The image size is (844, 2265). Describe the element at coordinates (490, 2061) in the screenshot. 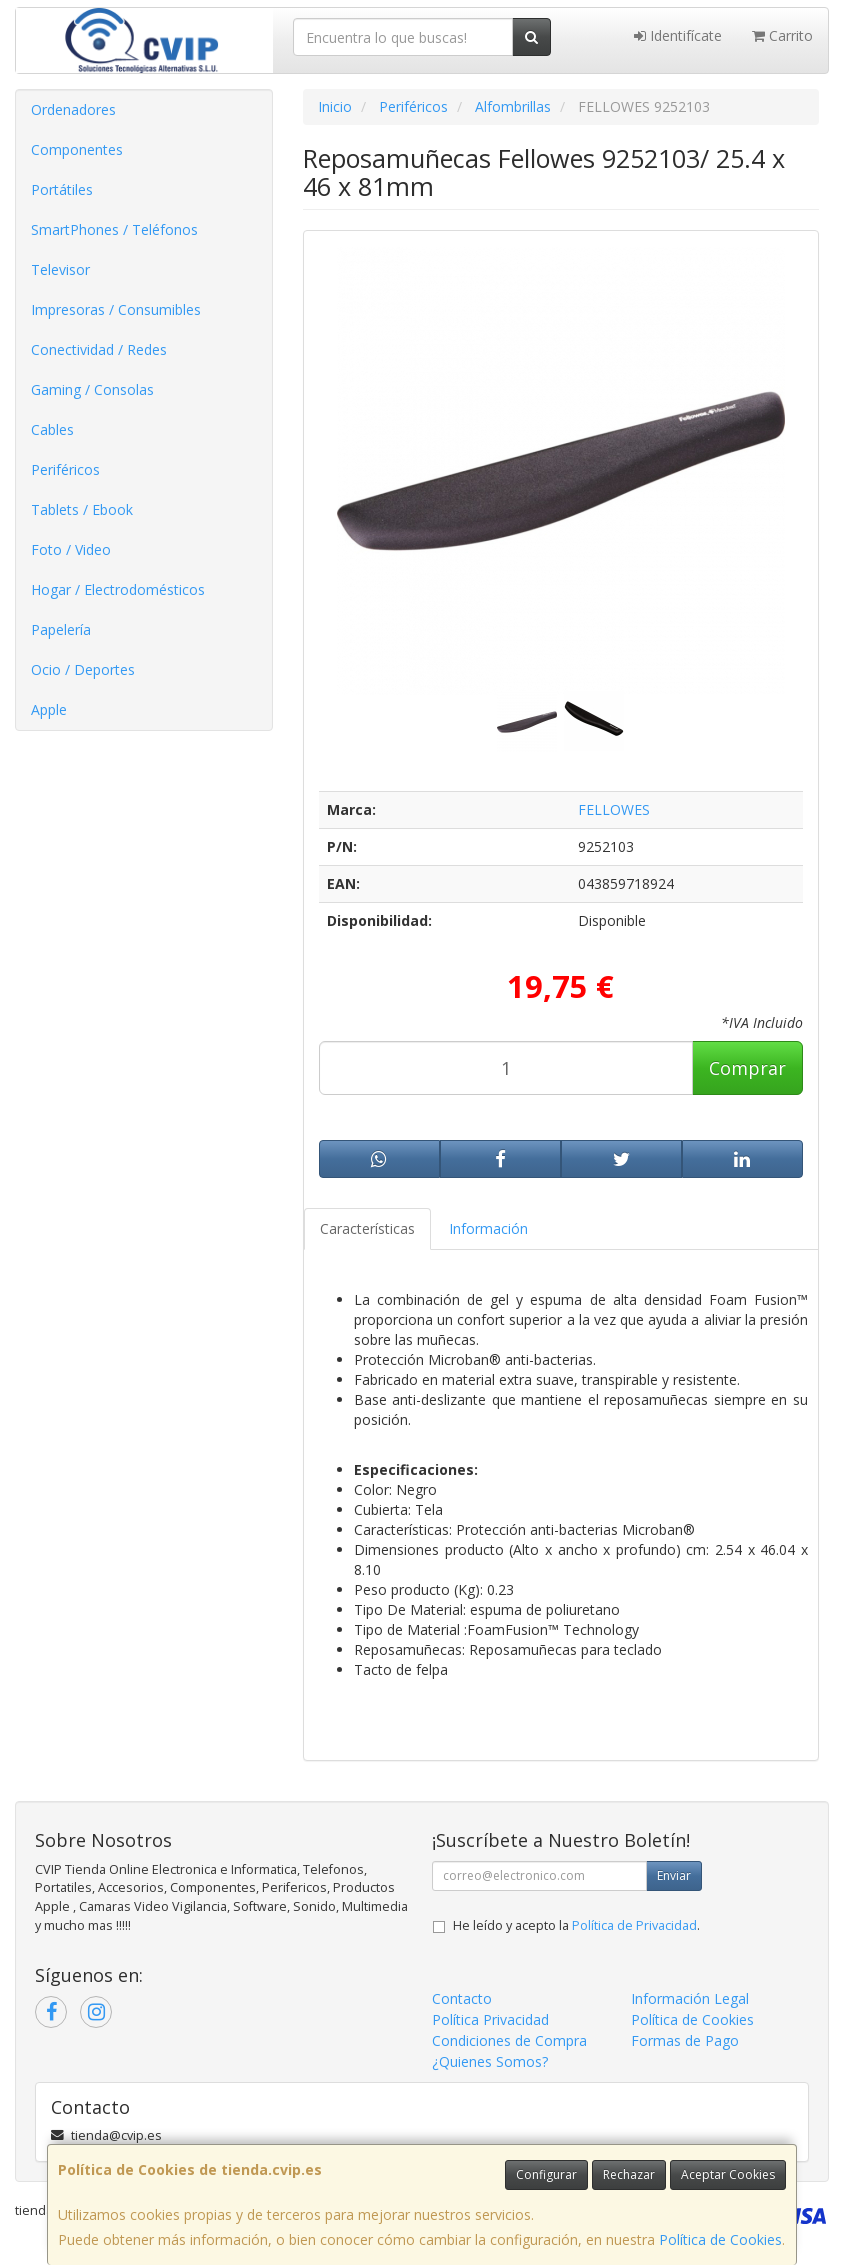

I see `¿Quienes Somos?` at that location.